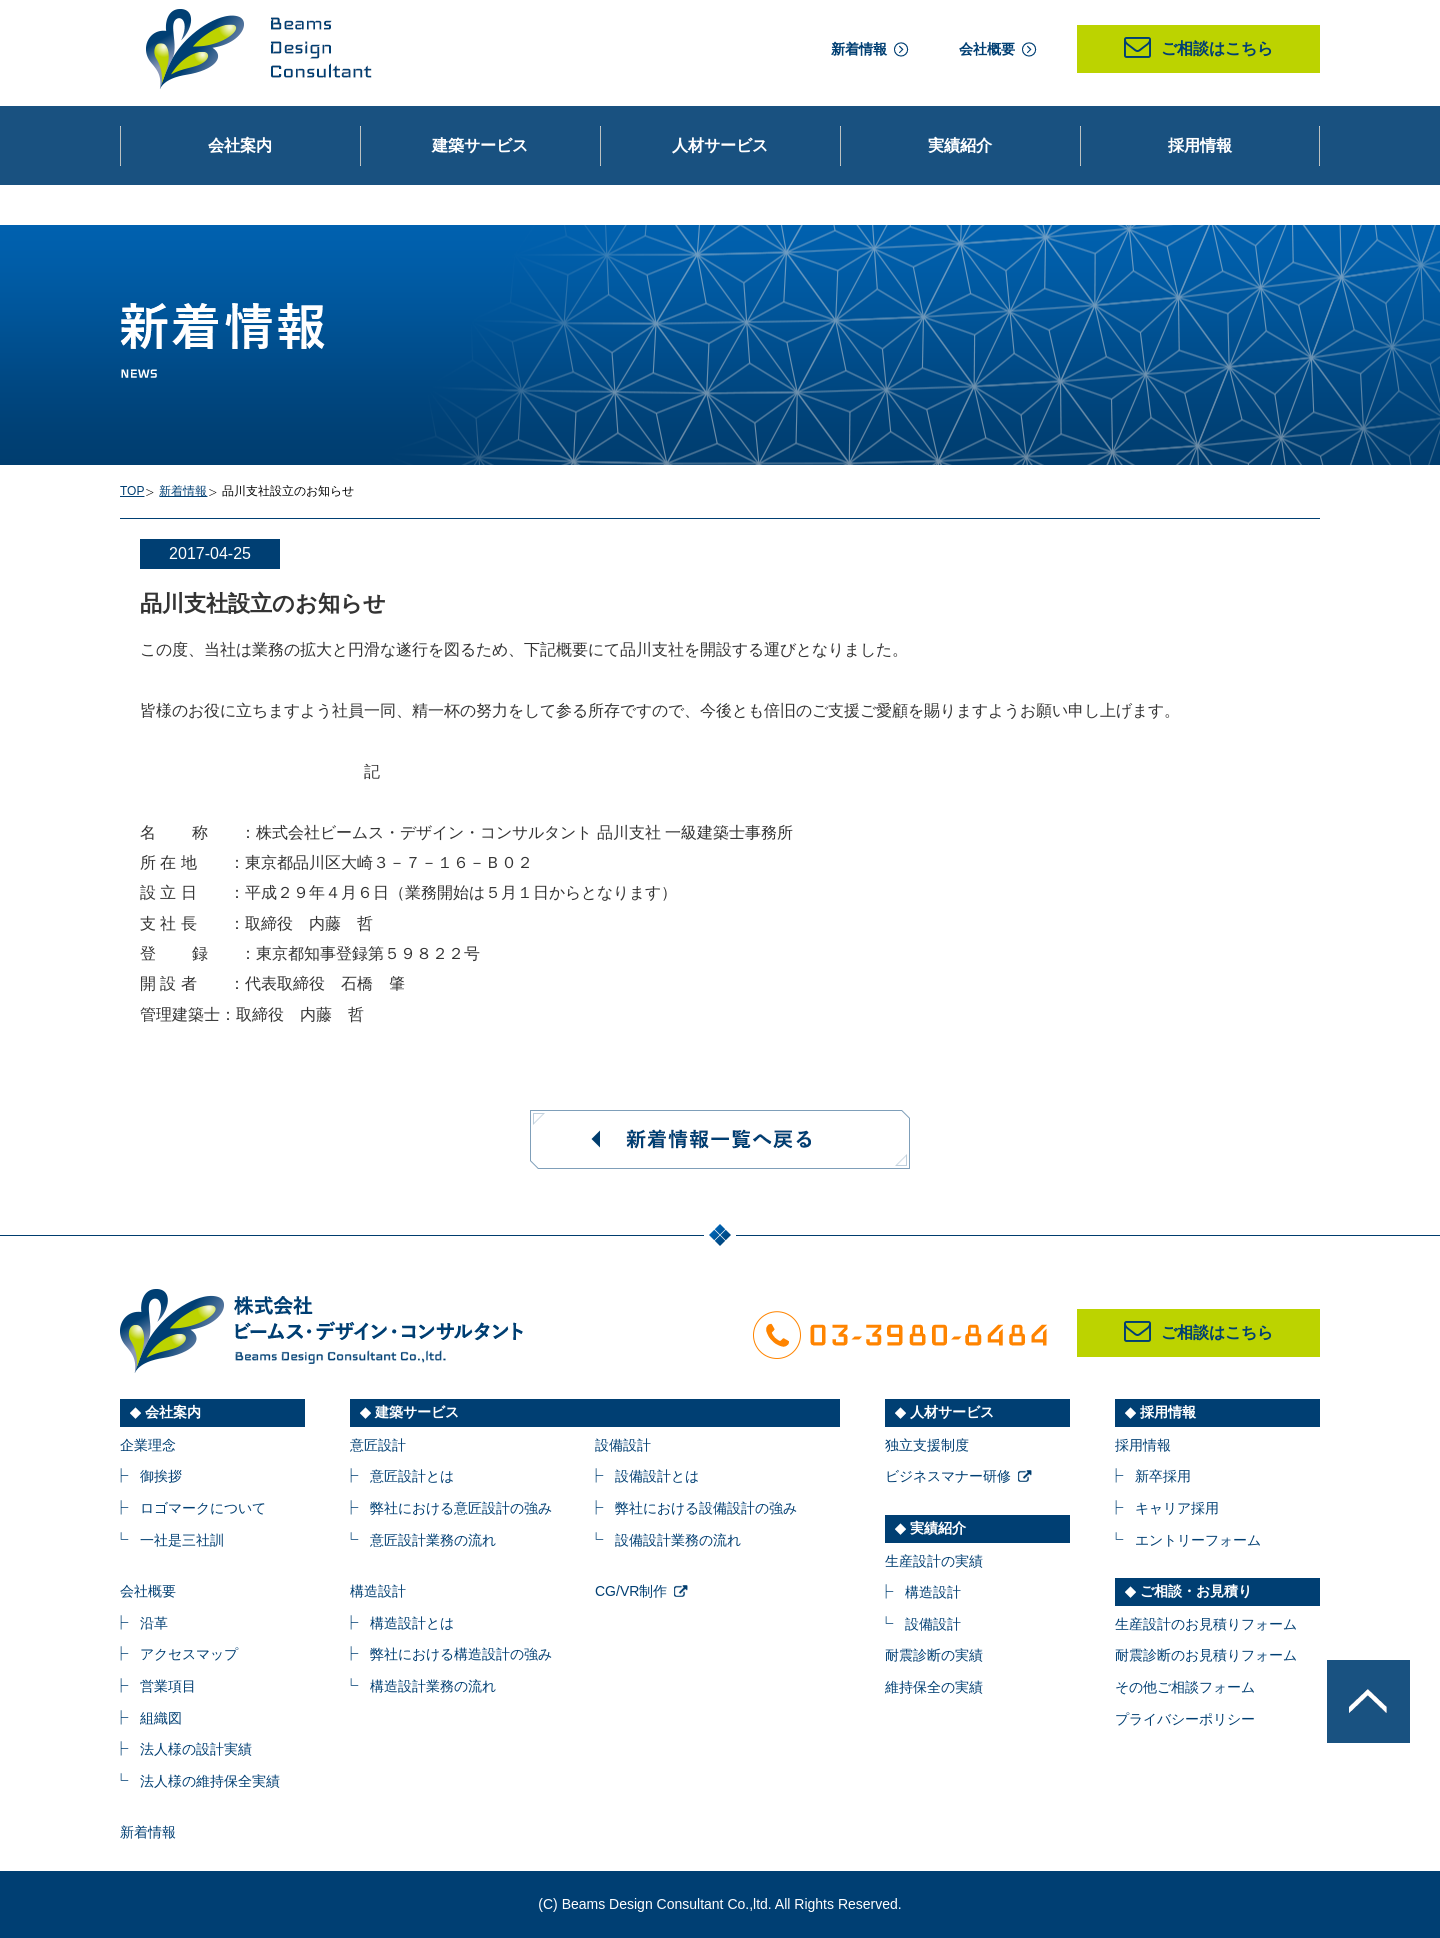 This screenshot has width=1440, height=1938. What do you see at coordinates (1185, 1687) in the screenshot?
I see `その他ご相談フォーム` at bounding box center [1185, 1687].